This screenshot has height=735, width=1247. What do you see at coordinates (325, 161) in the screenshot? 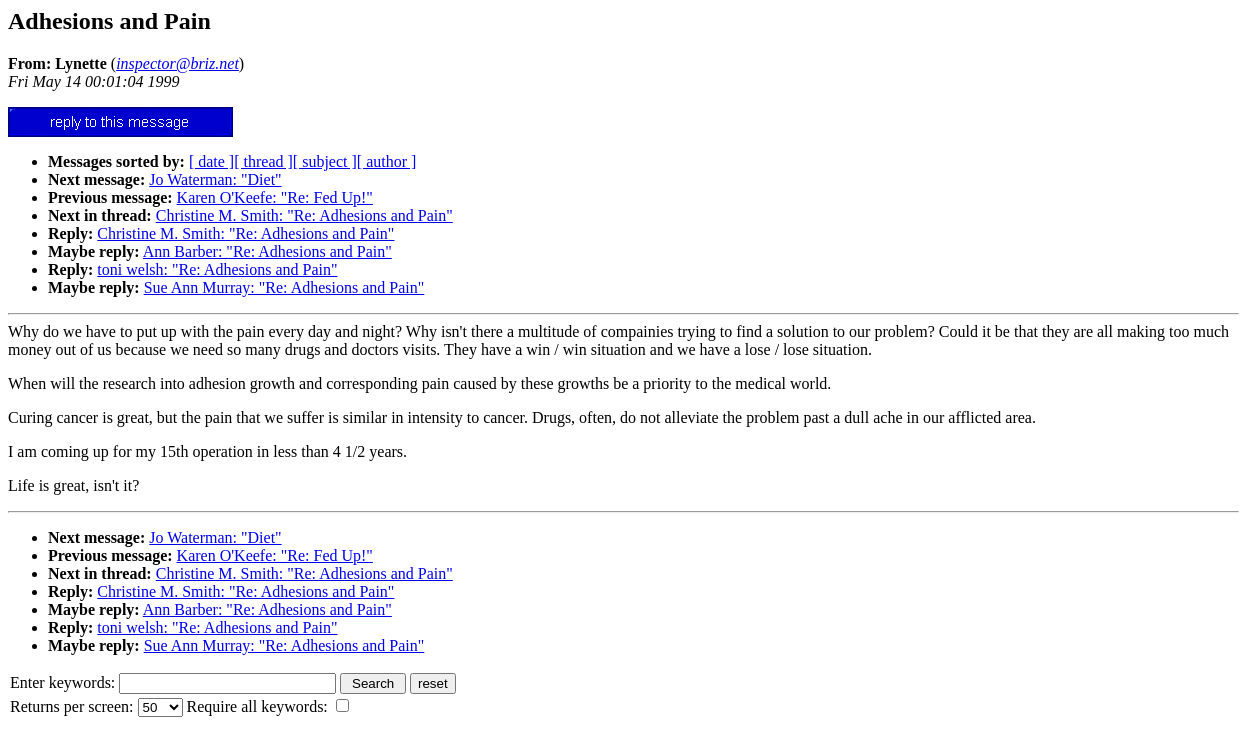
I see `[ subject ]` at bounding box center [325, 161].